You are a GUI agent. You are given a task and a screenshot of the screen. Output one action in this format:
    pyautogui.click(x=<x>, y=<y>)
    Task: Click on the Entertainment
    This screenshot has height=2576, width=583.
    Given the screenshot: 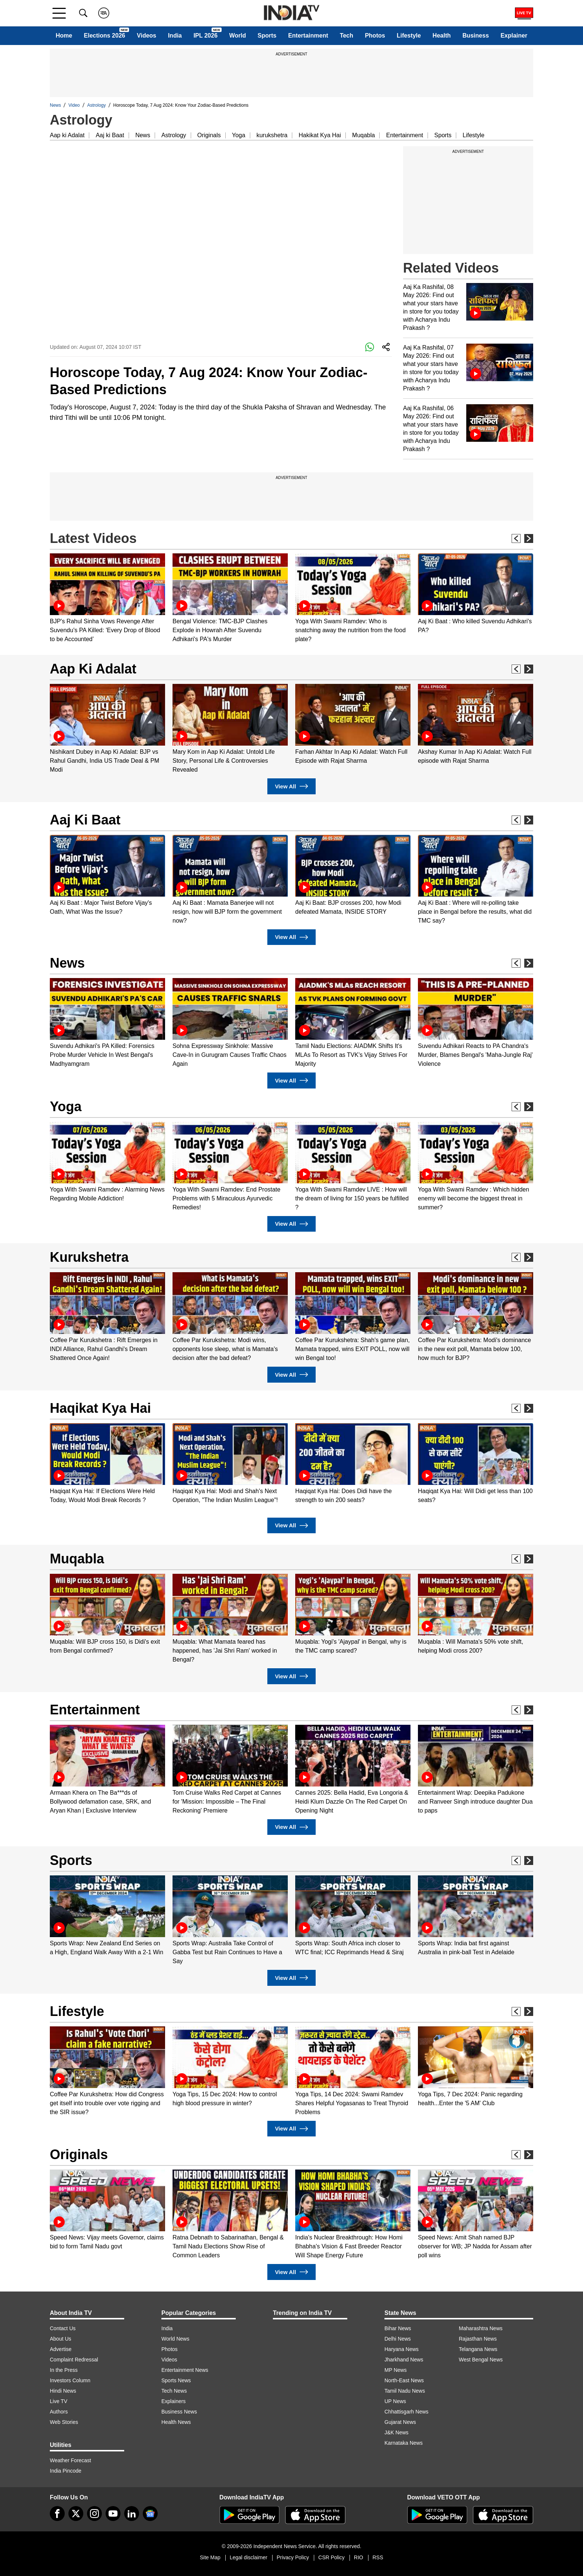 What is the action you would take?
    pyautogui.click(x=308, y=35)
    